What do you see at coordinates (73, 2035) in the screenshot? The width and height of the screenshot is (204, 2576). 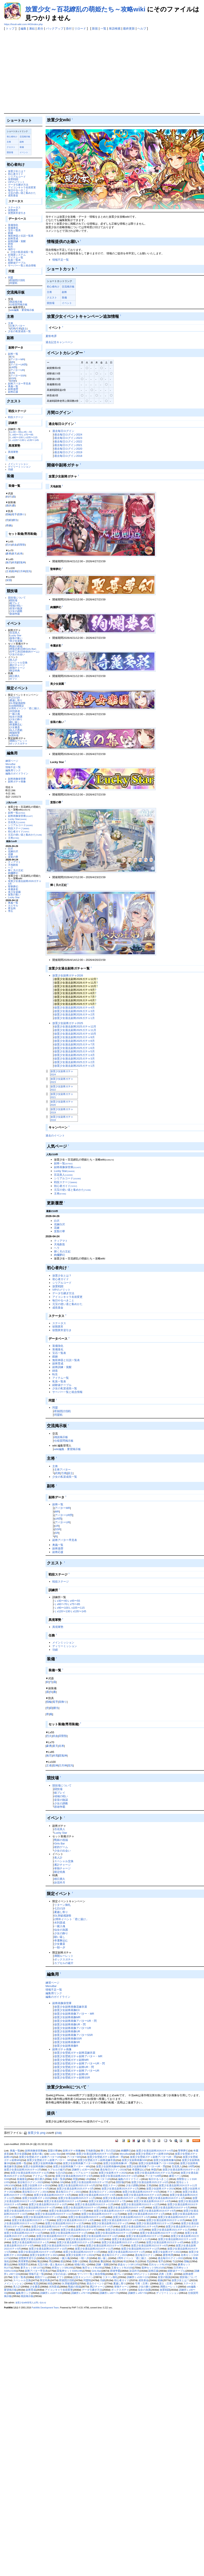 I see `放置少女副将画像アバターSSR` at bounding box center [73, 2035].